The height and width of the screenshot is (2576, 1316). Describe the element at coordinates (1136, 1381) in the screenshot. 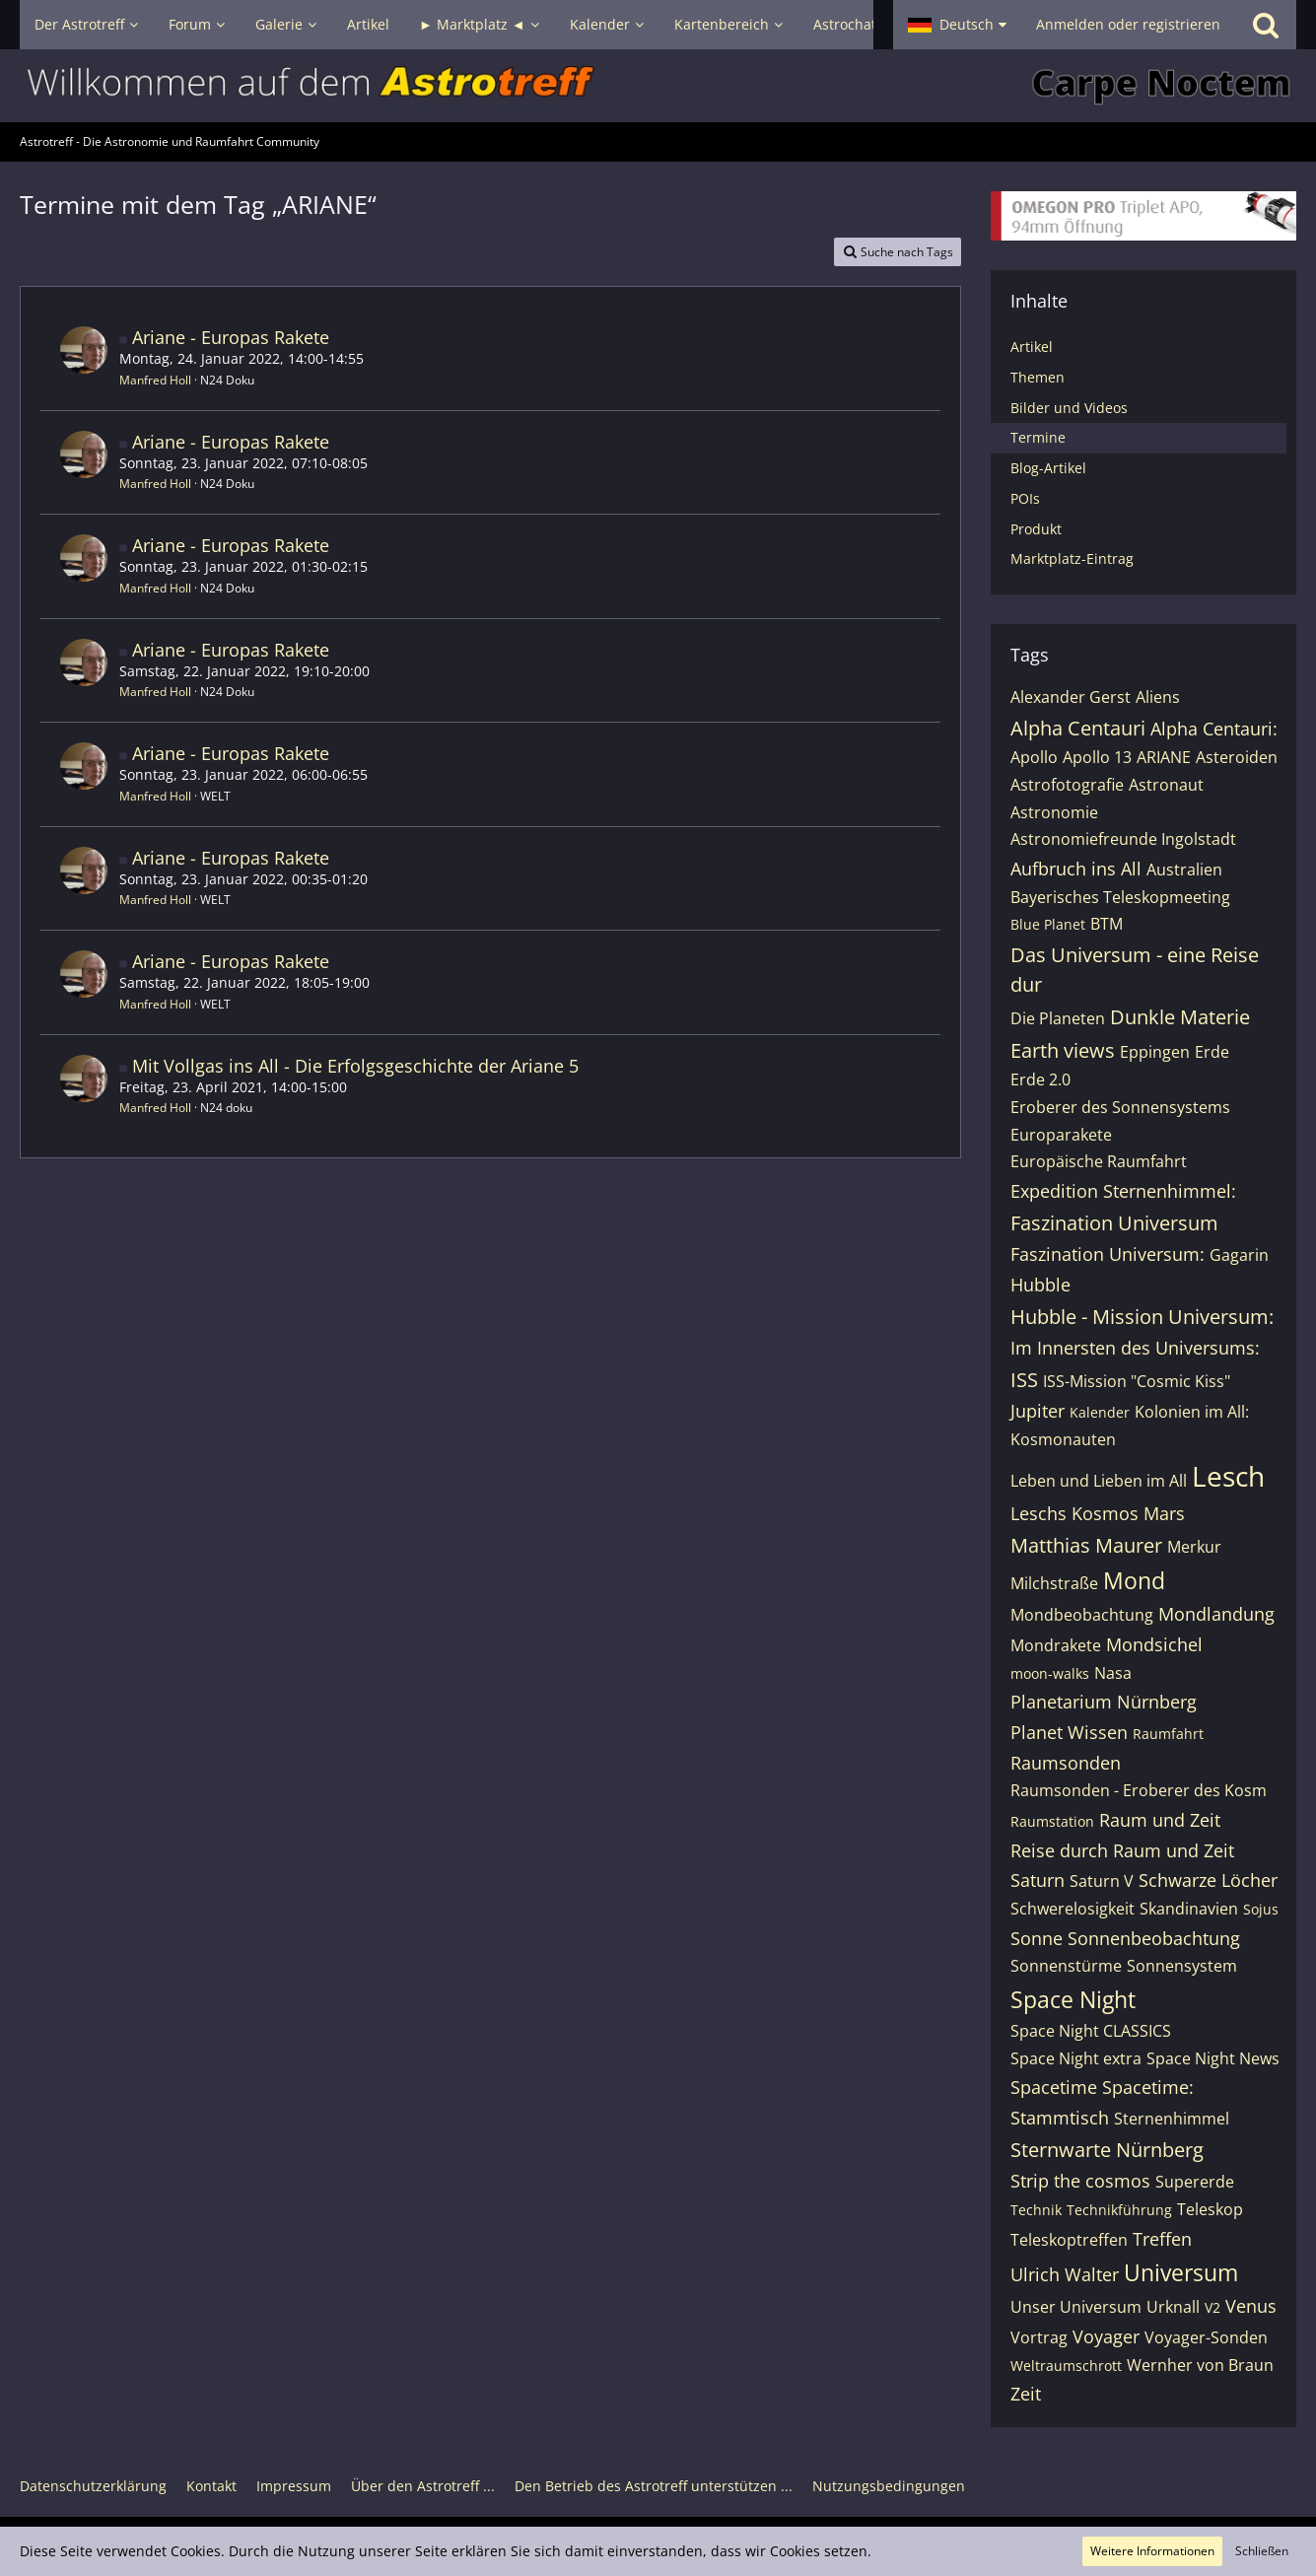

I see `ISS-Mission "Cosmic Kiss"` at that location.